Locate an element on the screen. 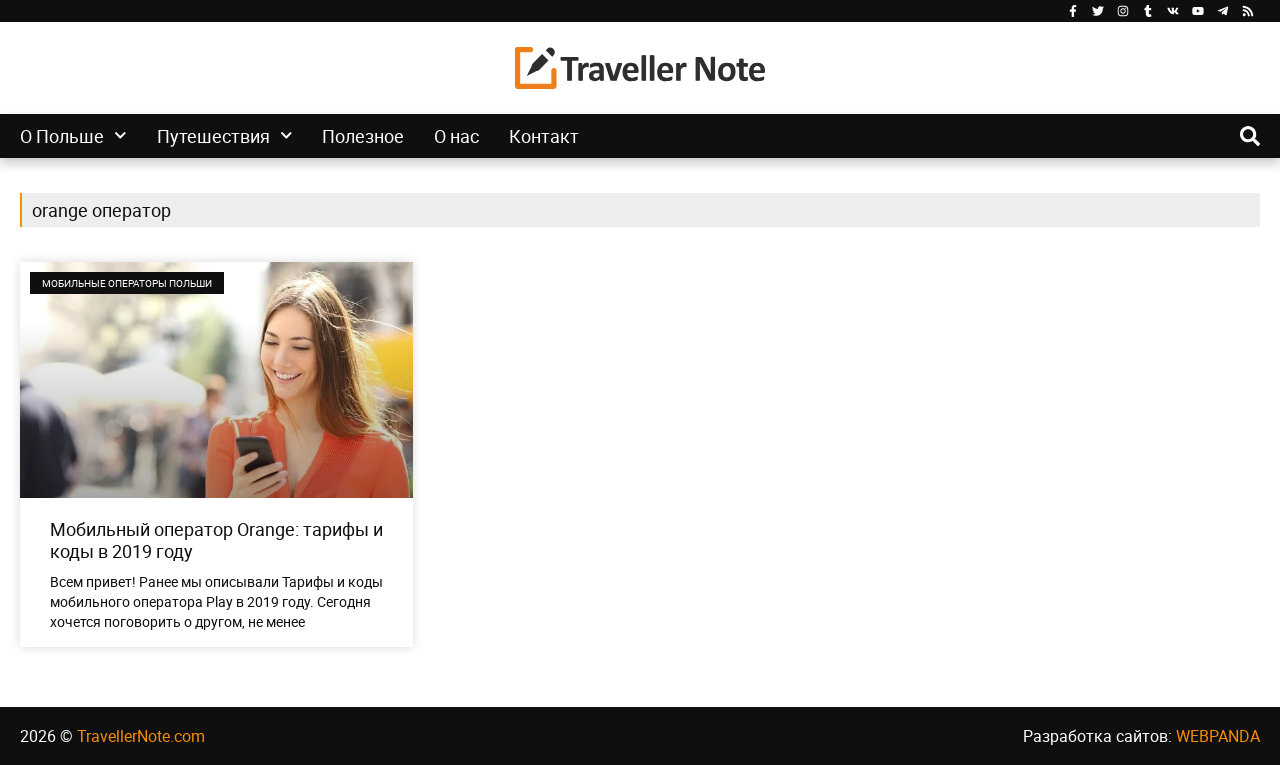 This screenshot has height=765, width=1280. Мобильный оператор Orange: тарифы и коды в 2019 году is located at coordinates (216, 540).